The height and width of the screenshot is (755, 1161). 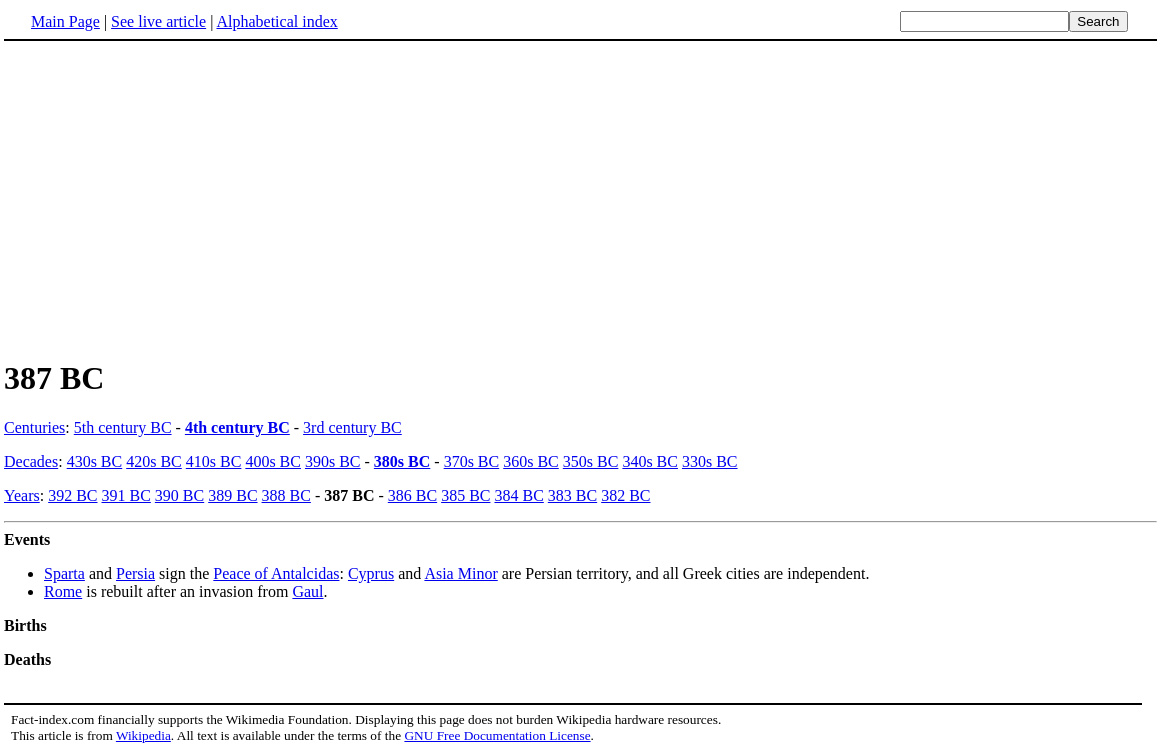 I want to click on Centuries, so click(x=34, y=427).